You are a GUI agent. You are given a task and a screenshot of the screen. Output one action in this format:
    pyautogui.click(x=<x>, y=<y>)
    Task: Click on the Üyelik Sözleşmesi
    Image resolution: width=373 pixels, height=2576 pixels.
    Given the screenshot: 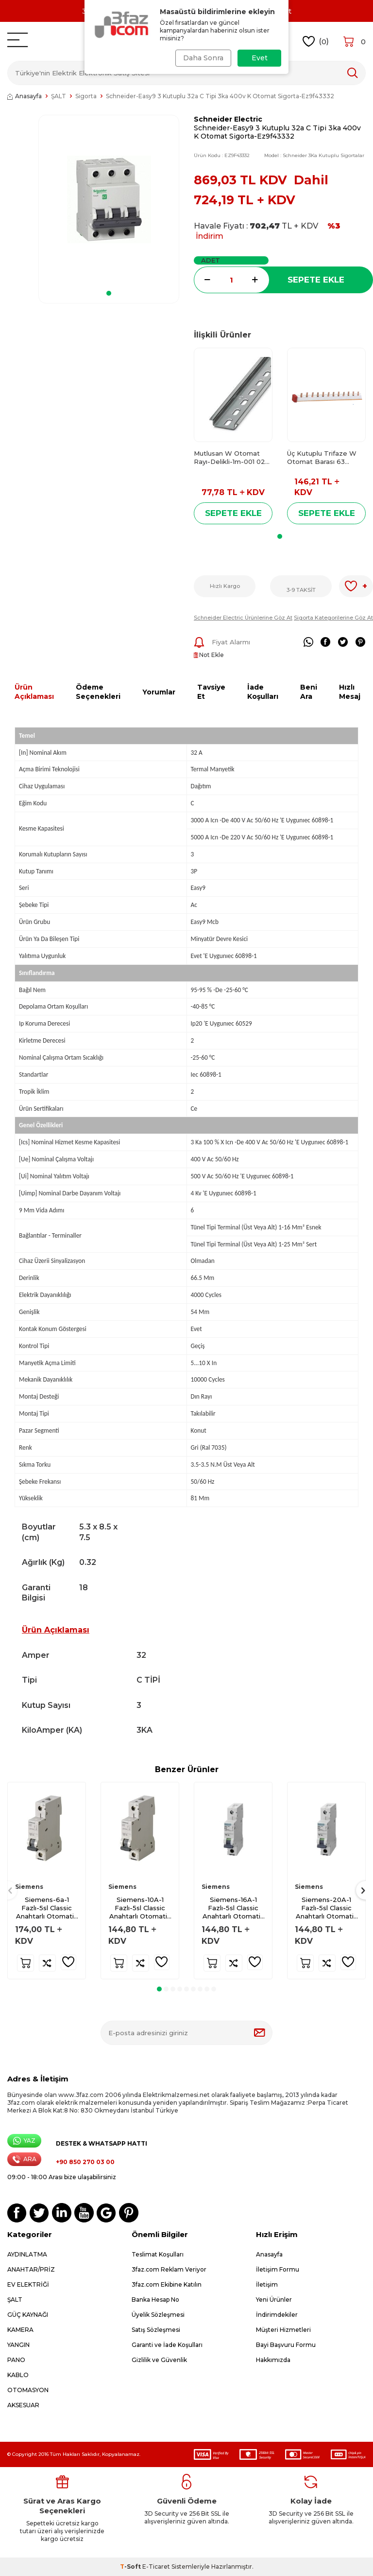 What is the action you would take?
    pyautogui.click(x=158, y=2314)
    